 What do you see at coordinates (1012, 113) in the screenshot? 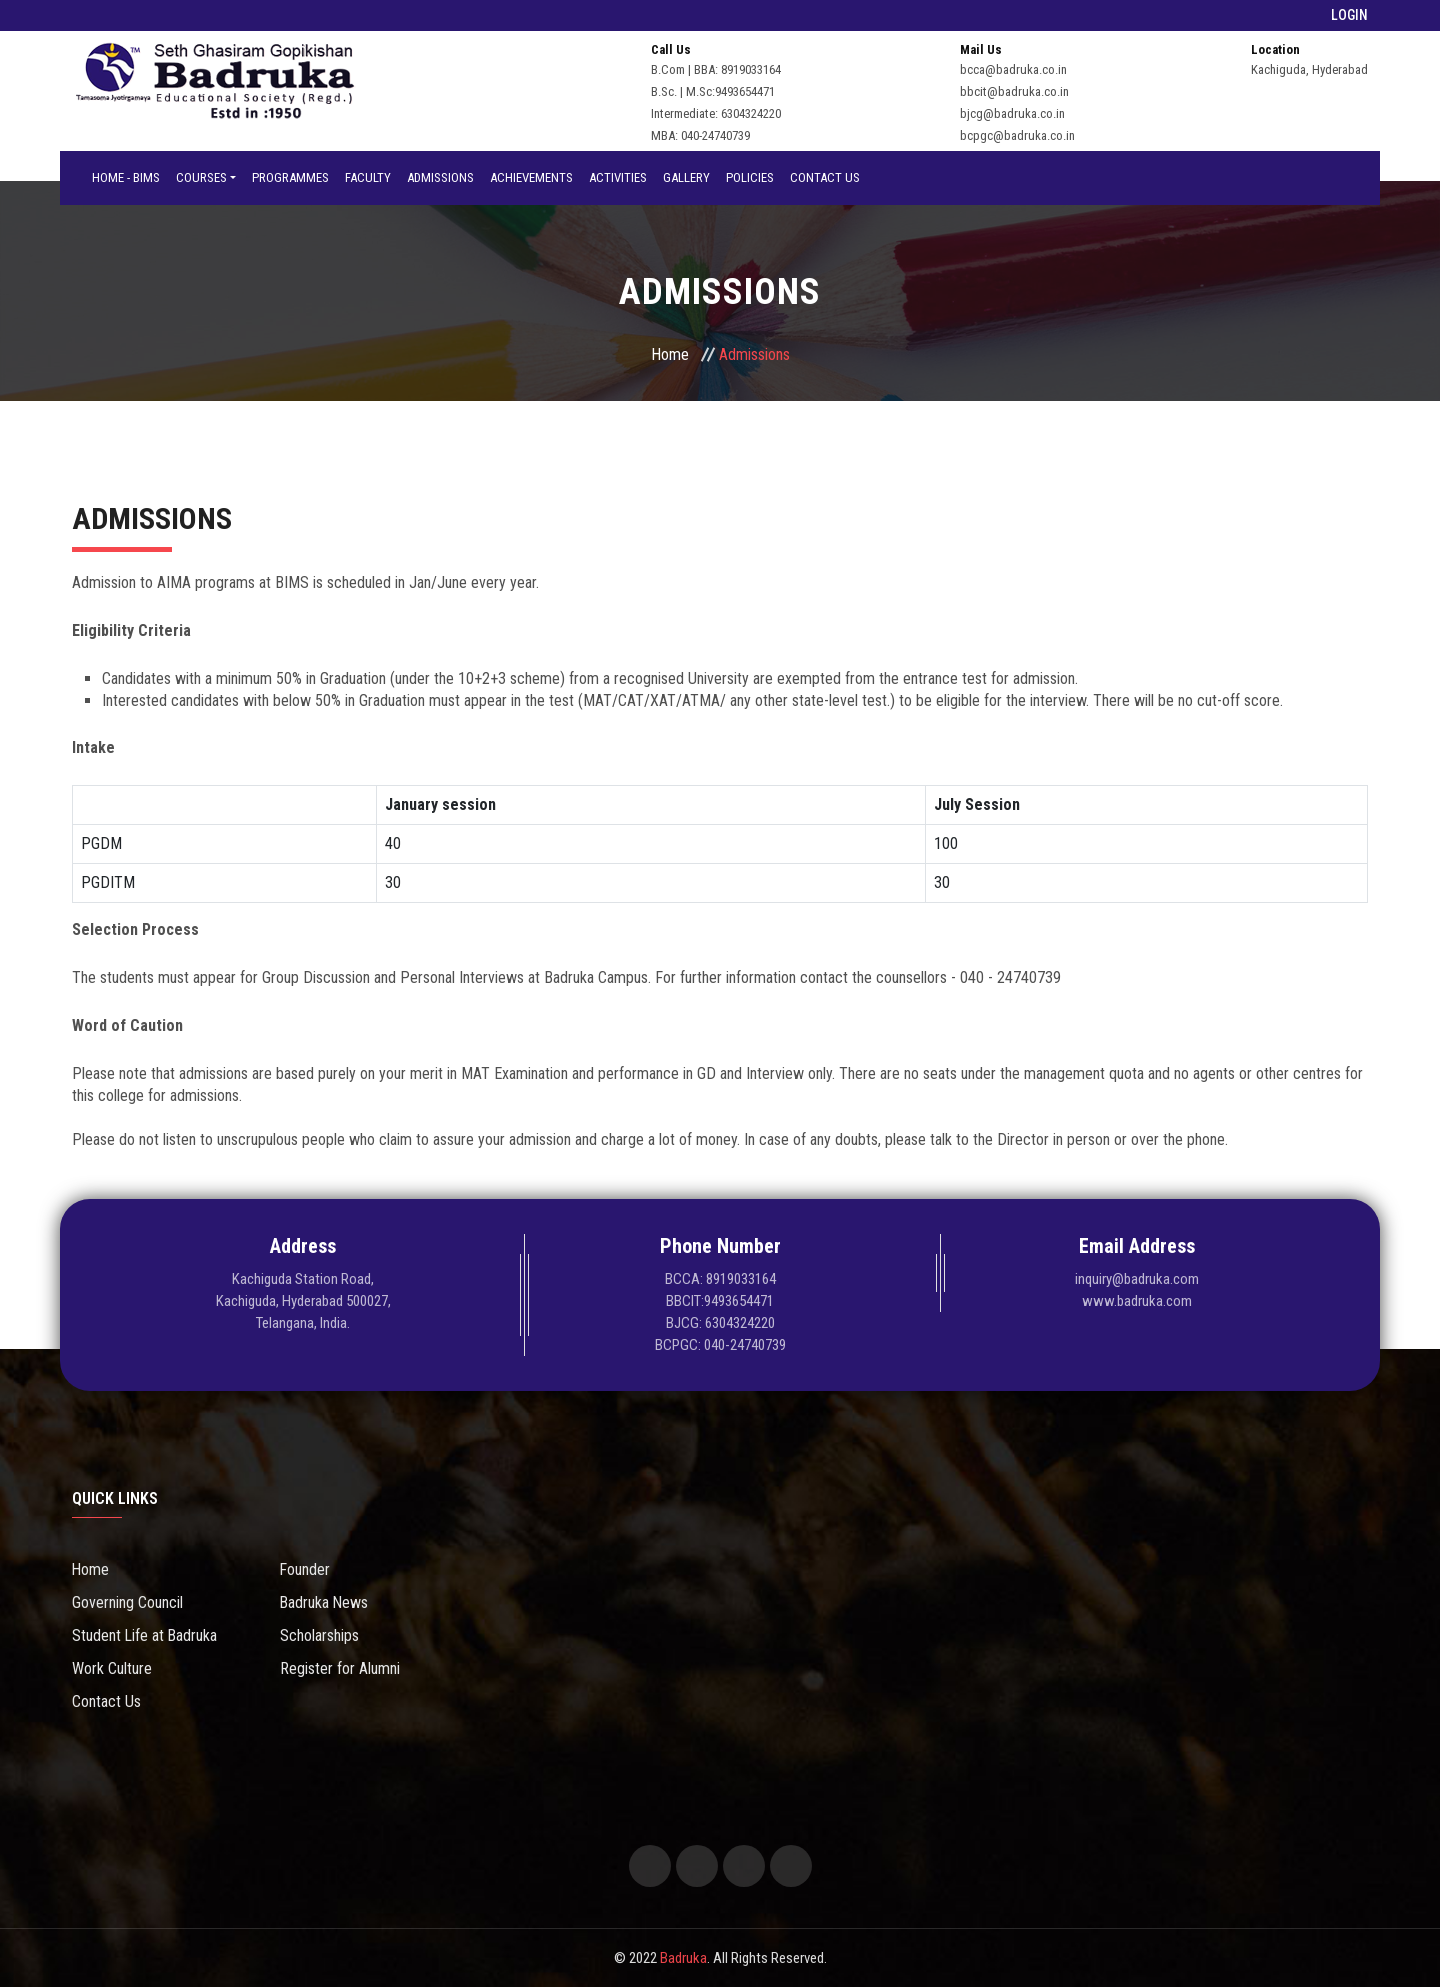
I see `bjcg@badruka.co.in` at bounding box center [1012, 113].